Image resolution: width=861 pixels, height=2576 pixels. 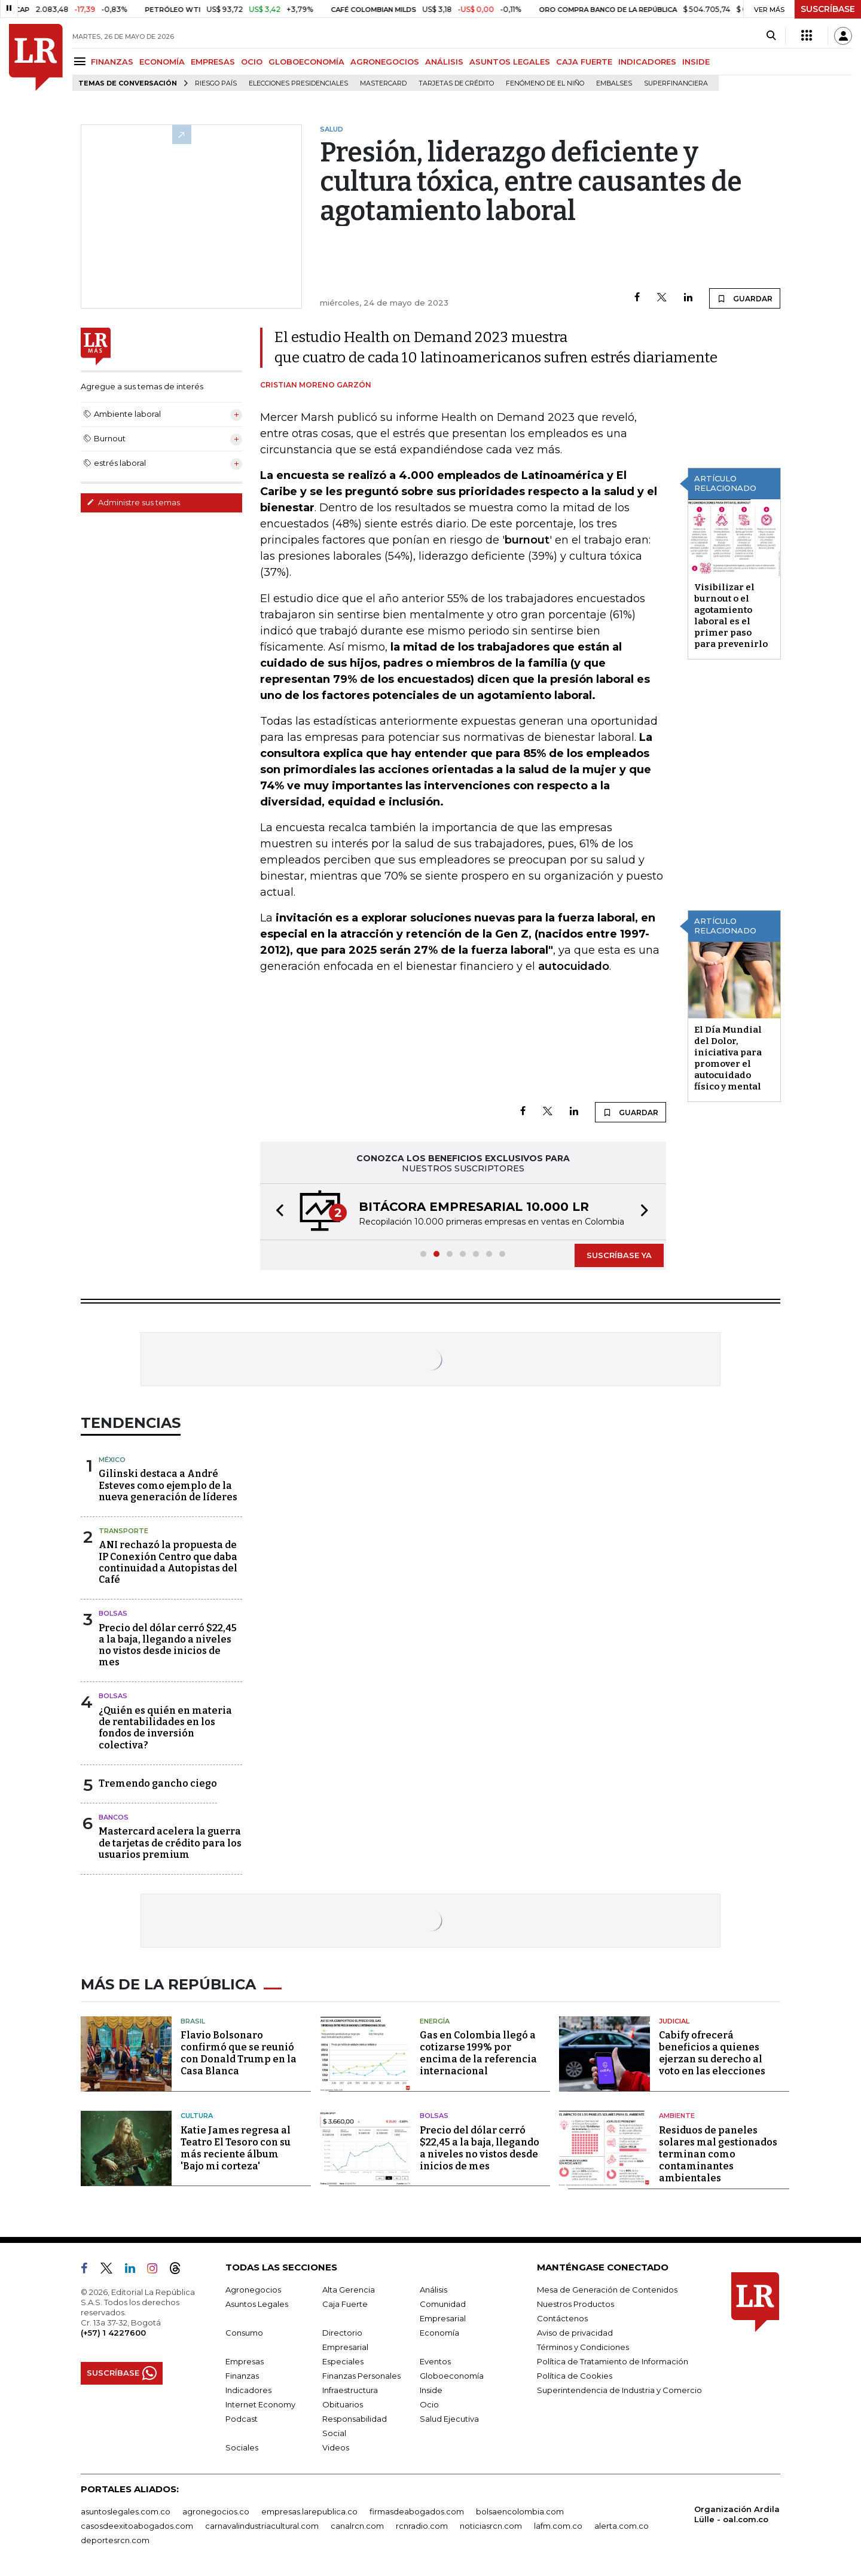 What do you see at coordinates (439, 2332) in the screenshot?
I see `Economía` at bounding box center [439, 2332].